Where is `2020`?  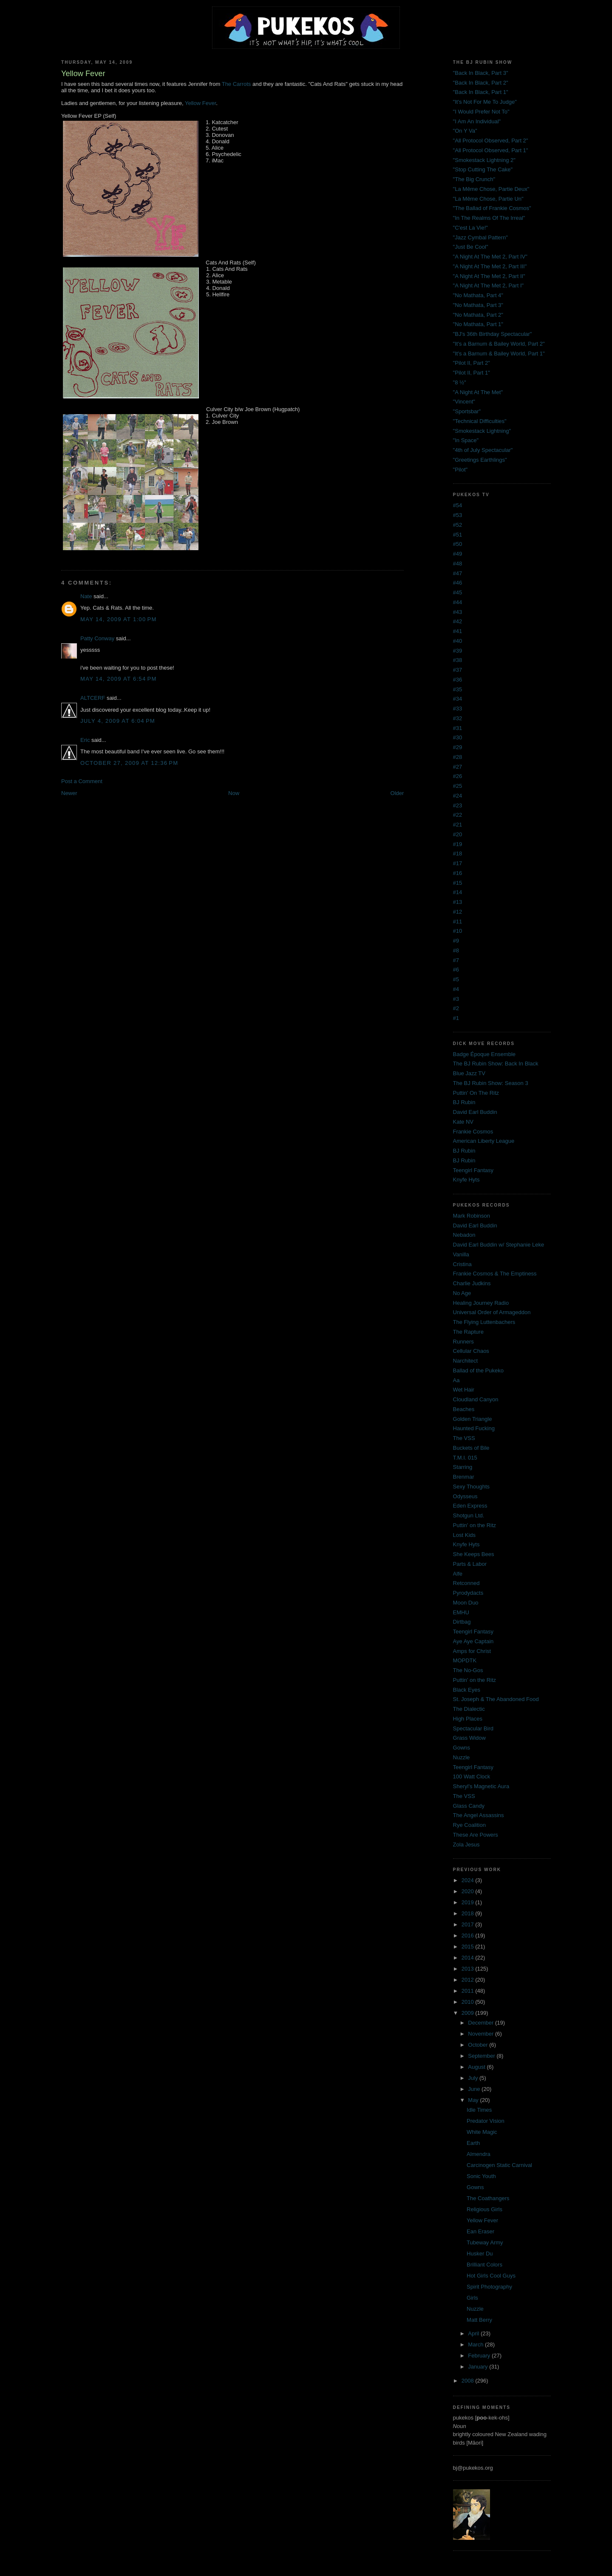
2020 is located at coordinates (469, 1891).